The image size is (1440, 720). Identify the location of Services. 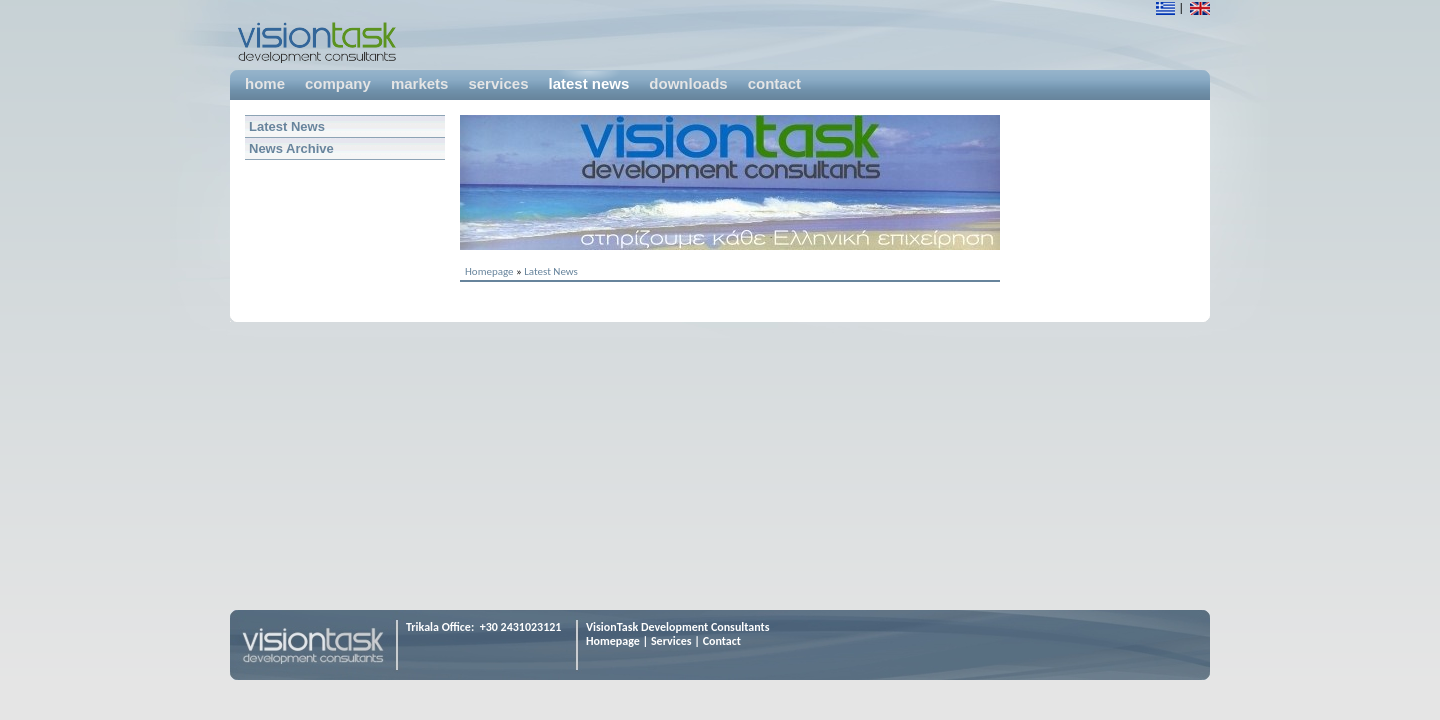
(671, 641).